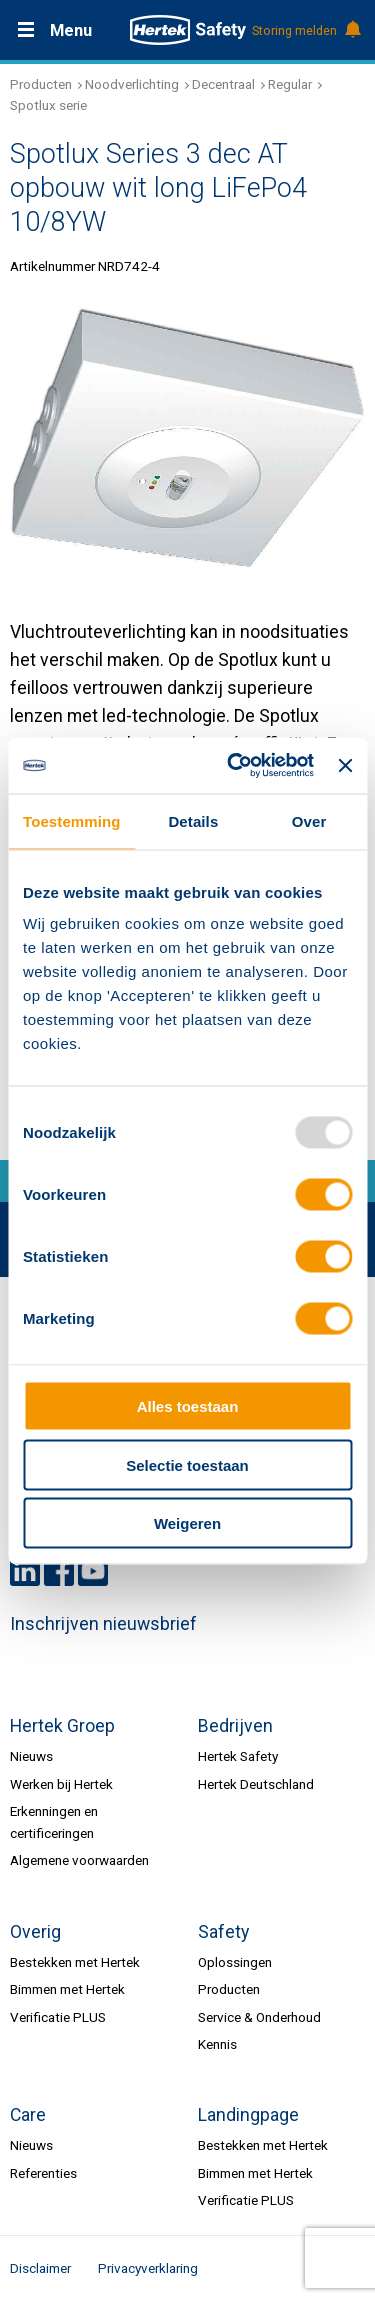 Image resolution: width=375 pixels, height=2302 pixels. Describe the element at coordinates (132, 84) in the screenshot. I see `Noodverlichting` at that location.